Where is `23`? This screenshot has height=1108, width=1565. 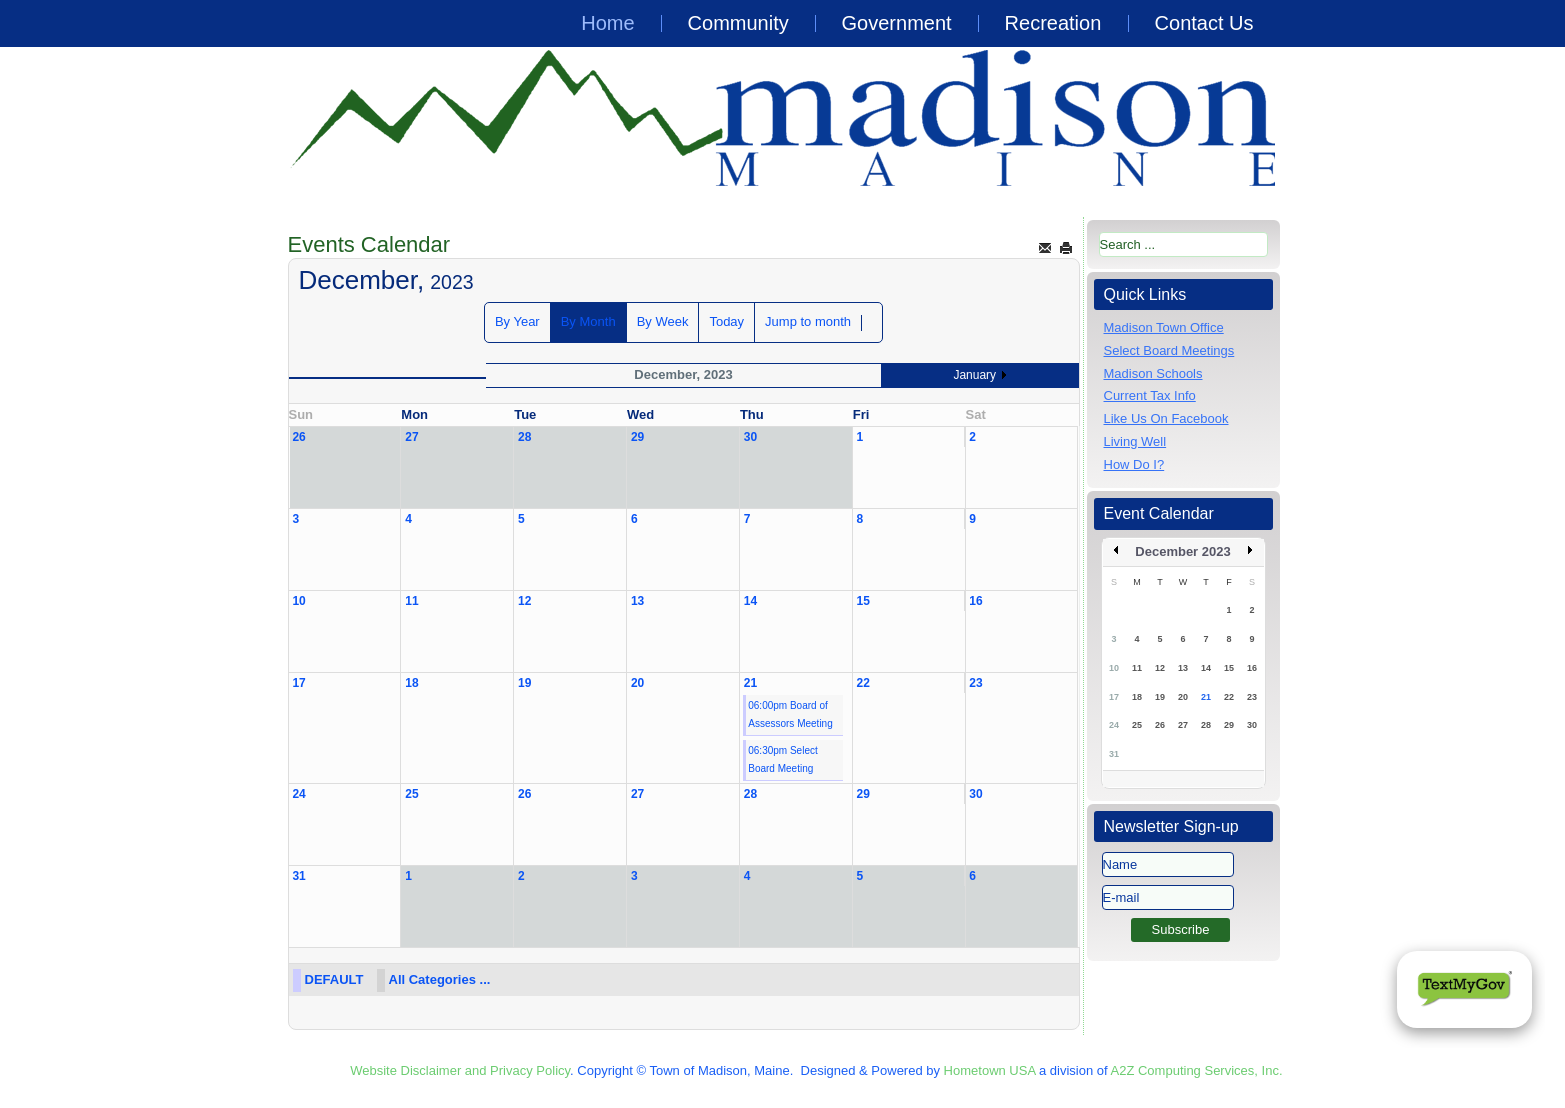 23 is located at coordinates (975, 683).